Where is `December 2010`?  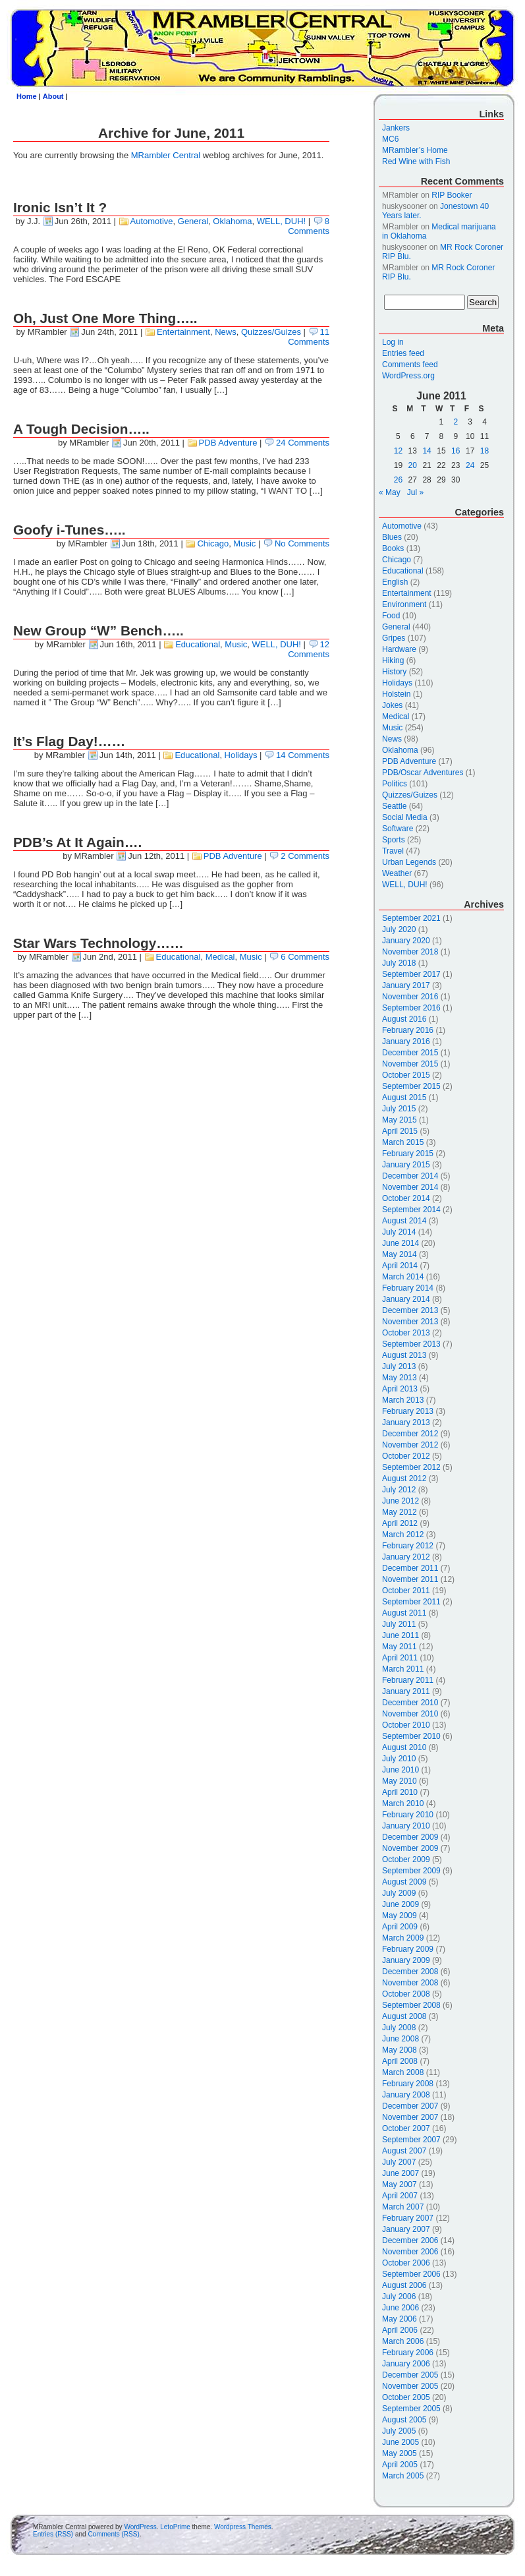 December 2010 is located at coordinates (410, 1702).